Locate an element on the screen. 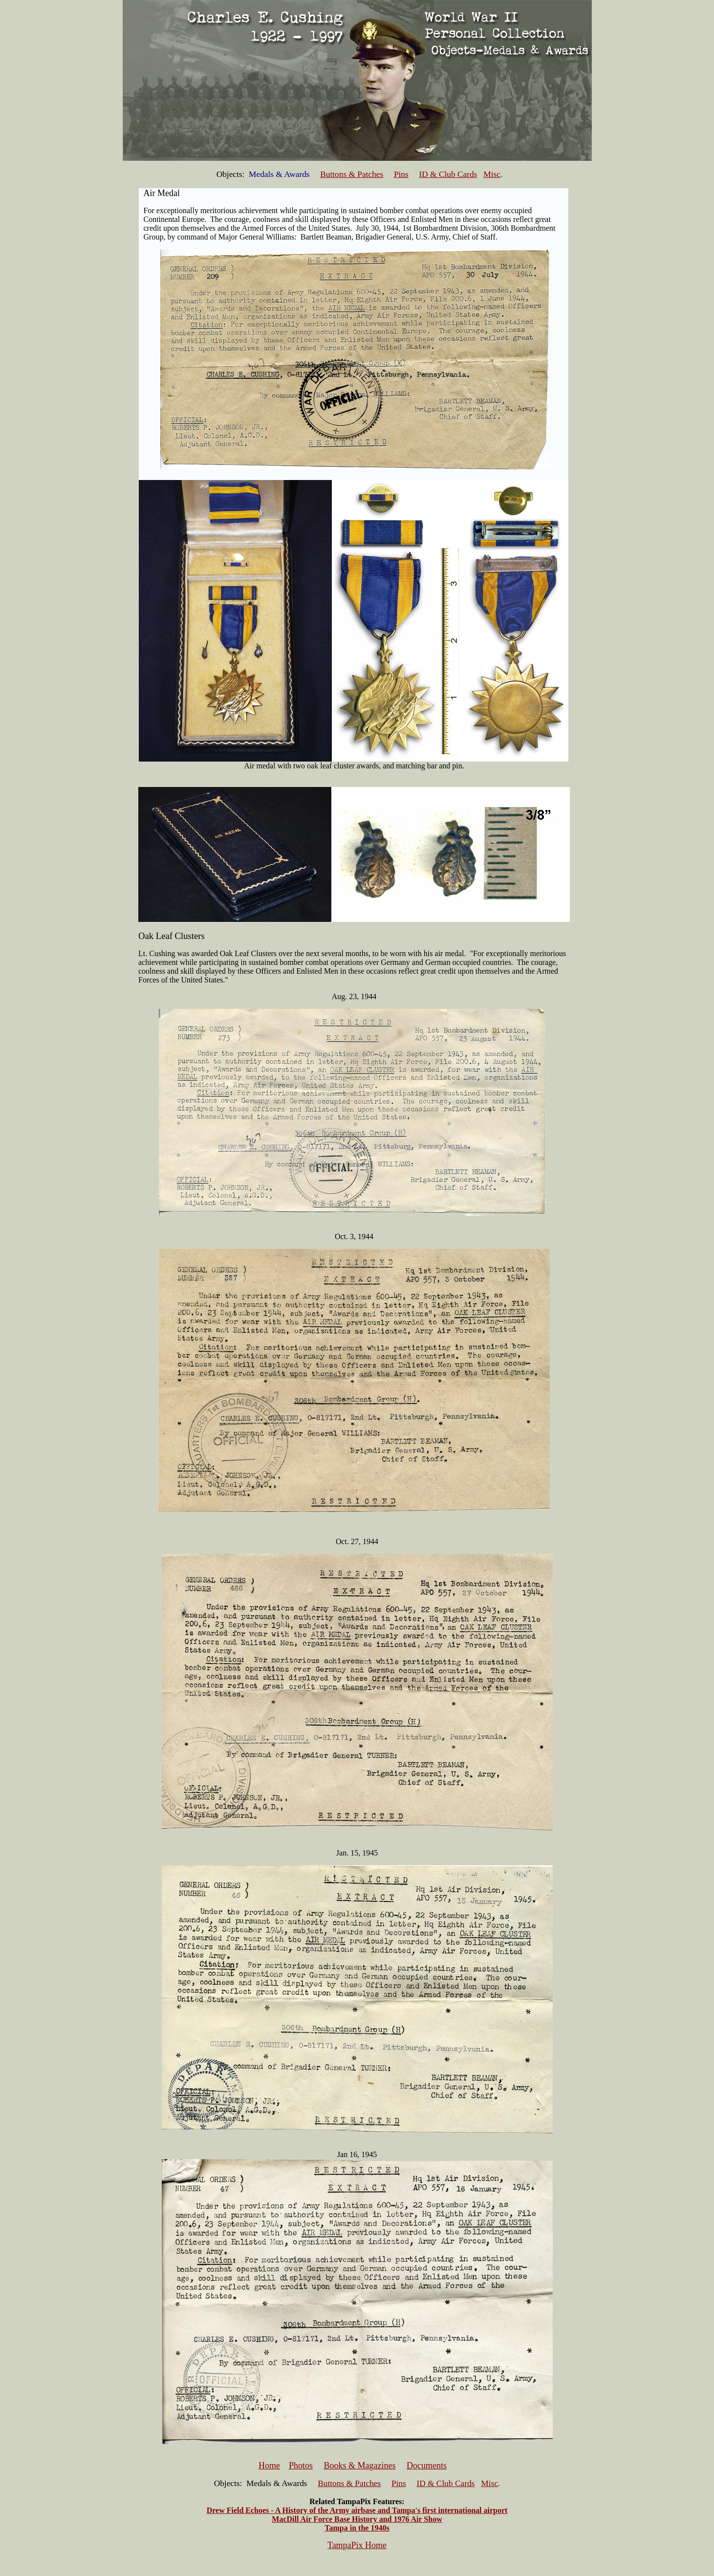  Buttons & Patches is located at coordinates (351, 174).